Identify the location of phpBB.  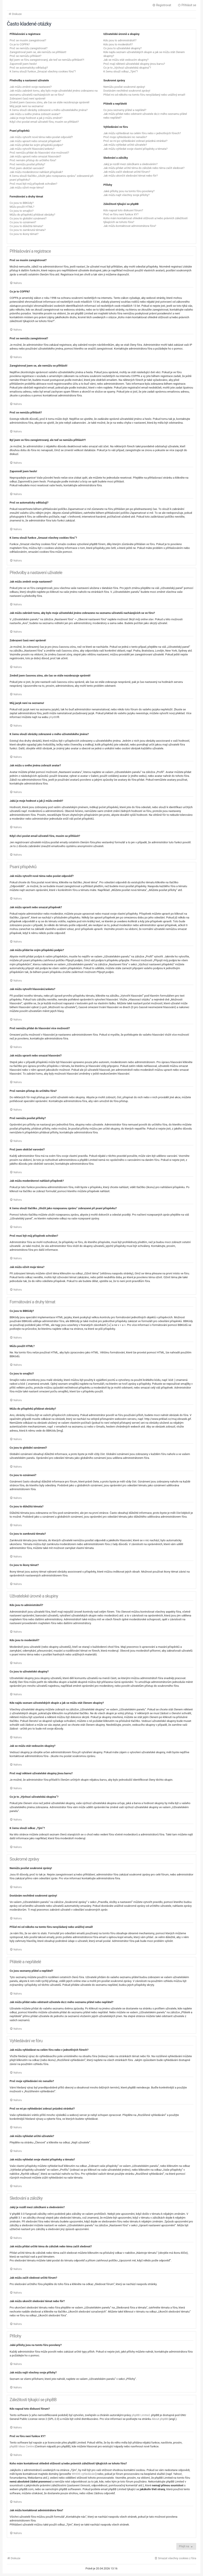
(53, 717).